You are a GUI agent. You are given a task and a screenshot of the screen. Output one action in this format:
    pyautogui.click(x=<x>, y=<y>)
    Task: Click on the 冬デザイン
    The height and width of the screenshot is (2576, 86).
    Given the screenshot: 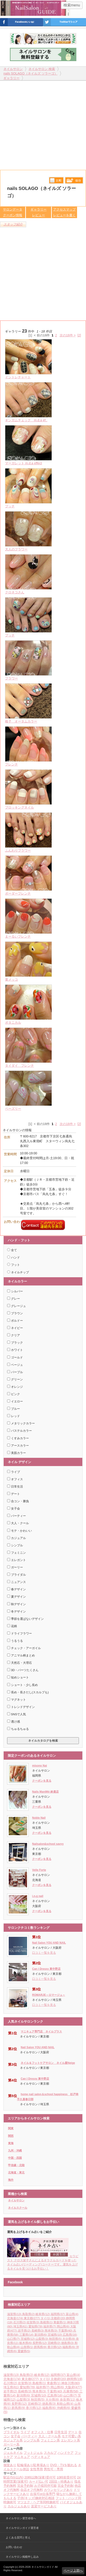 What is the action you would take?
    pyautogui.click(x=16, y=1611)
    